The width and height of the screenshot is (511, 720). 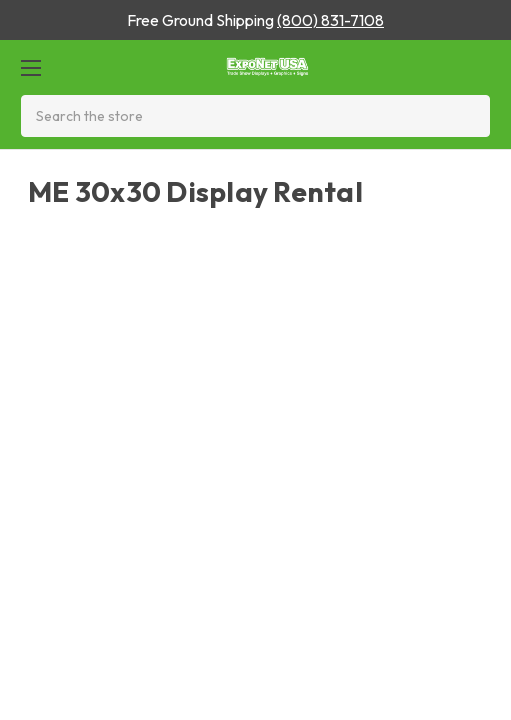 What do you see at coordinates (474, 67) in the screenshot?
I see `[Cart with 0 items]` at bounding box center [474, 67].